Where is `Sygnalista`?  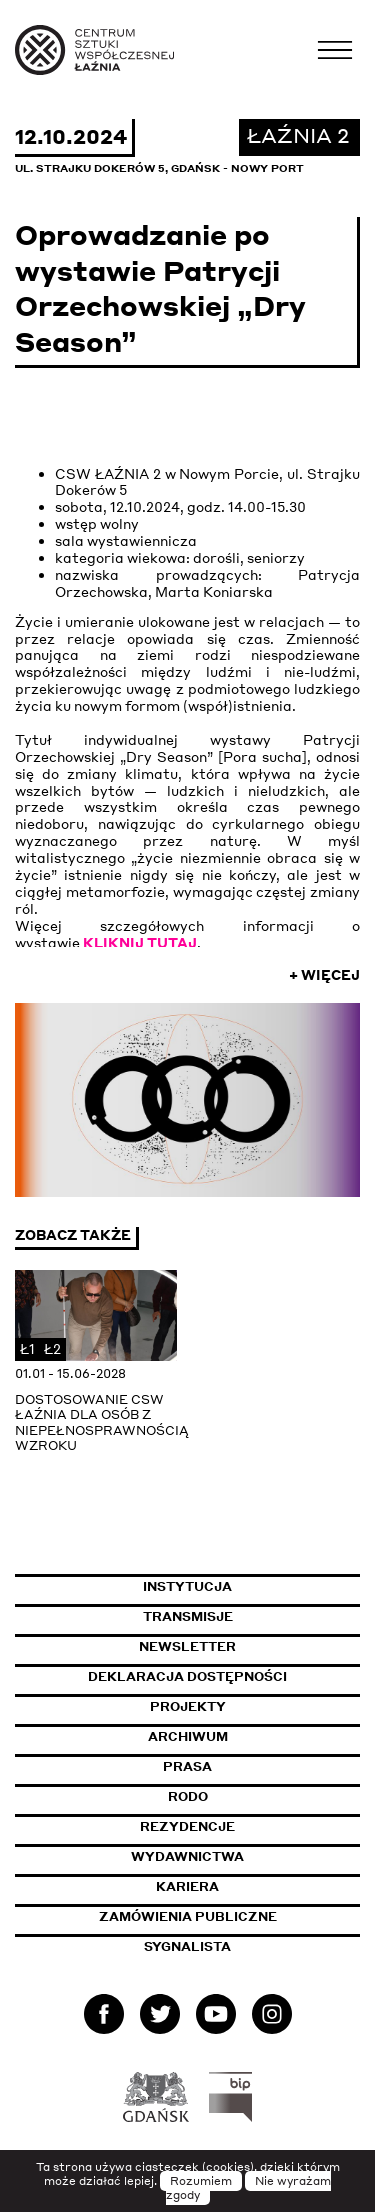
Sygnalista is located at coordinates (187, 1946).